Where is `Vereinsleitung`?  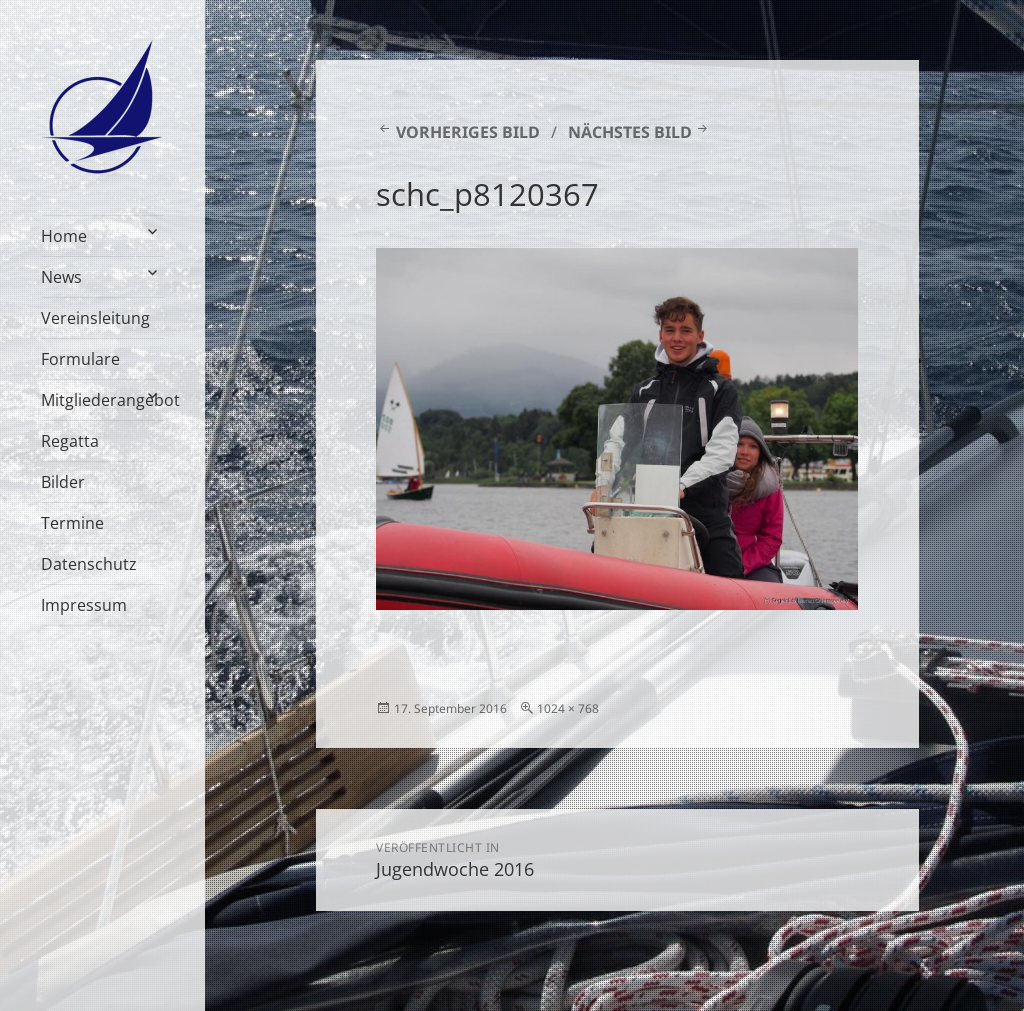
Vereinsleitung is located at coordinates (95, 318).